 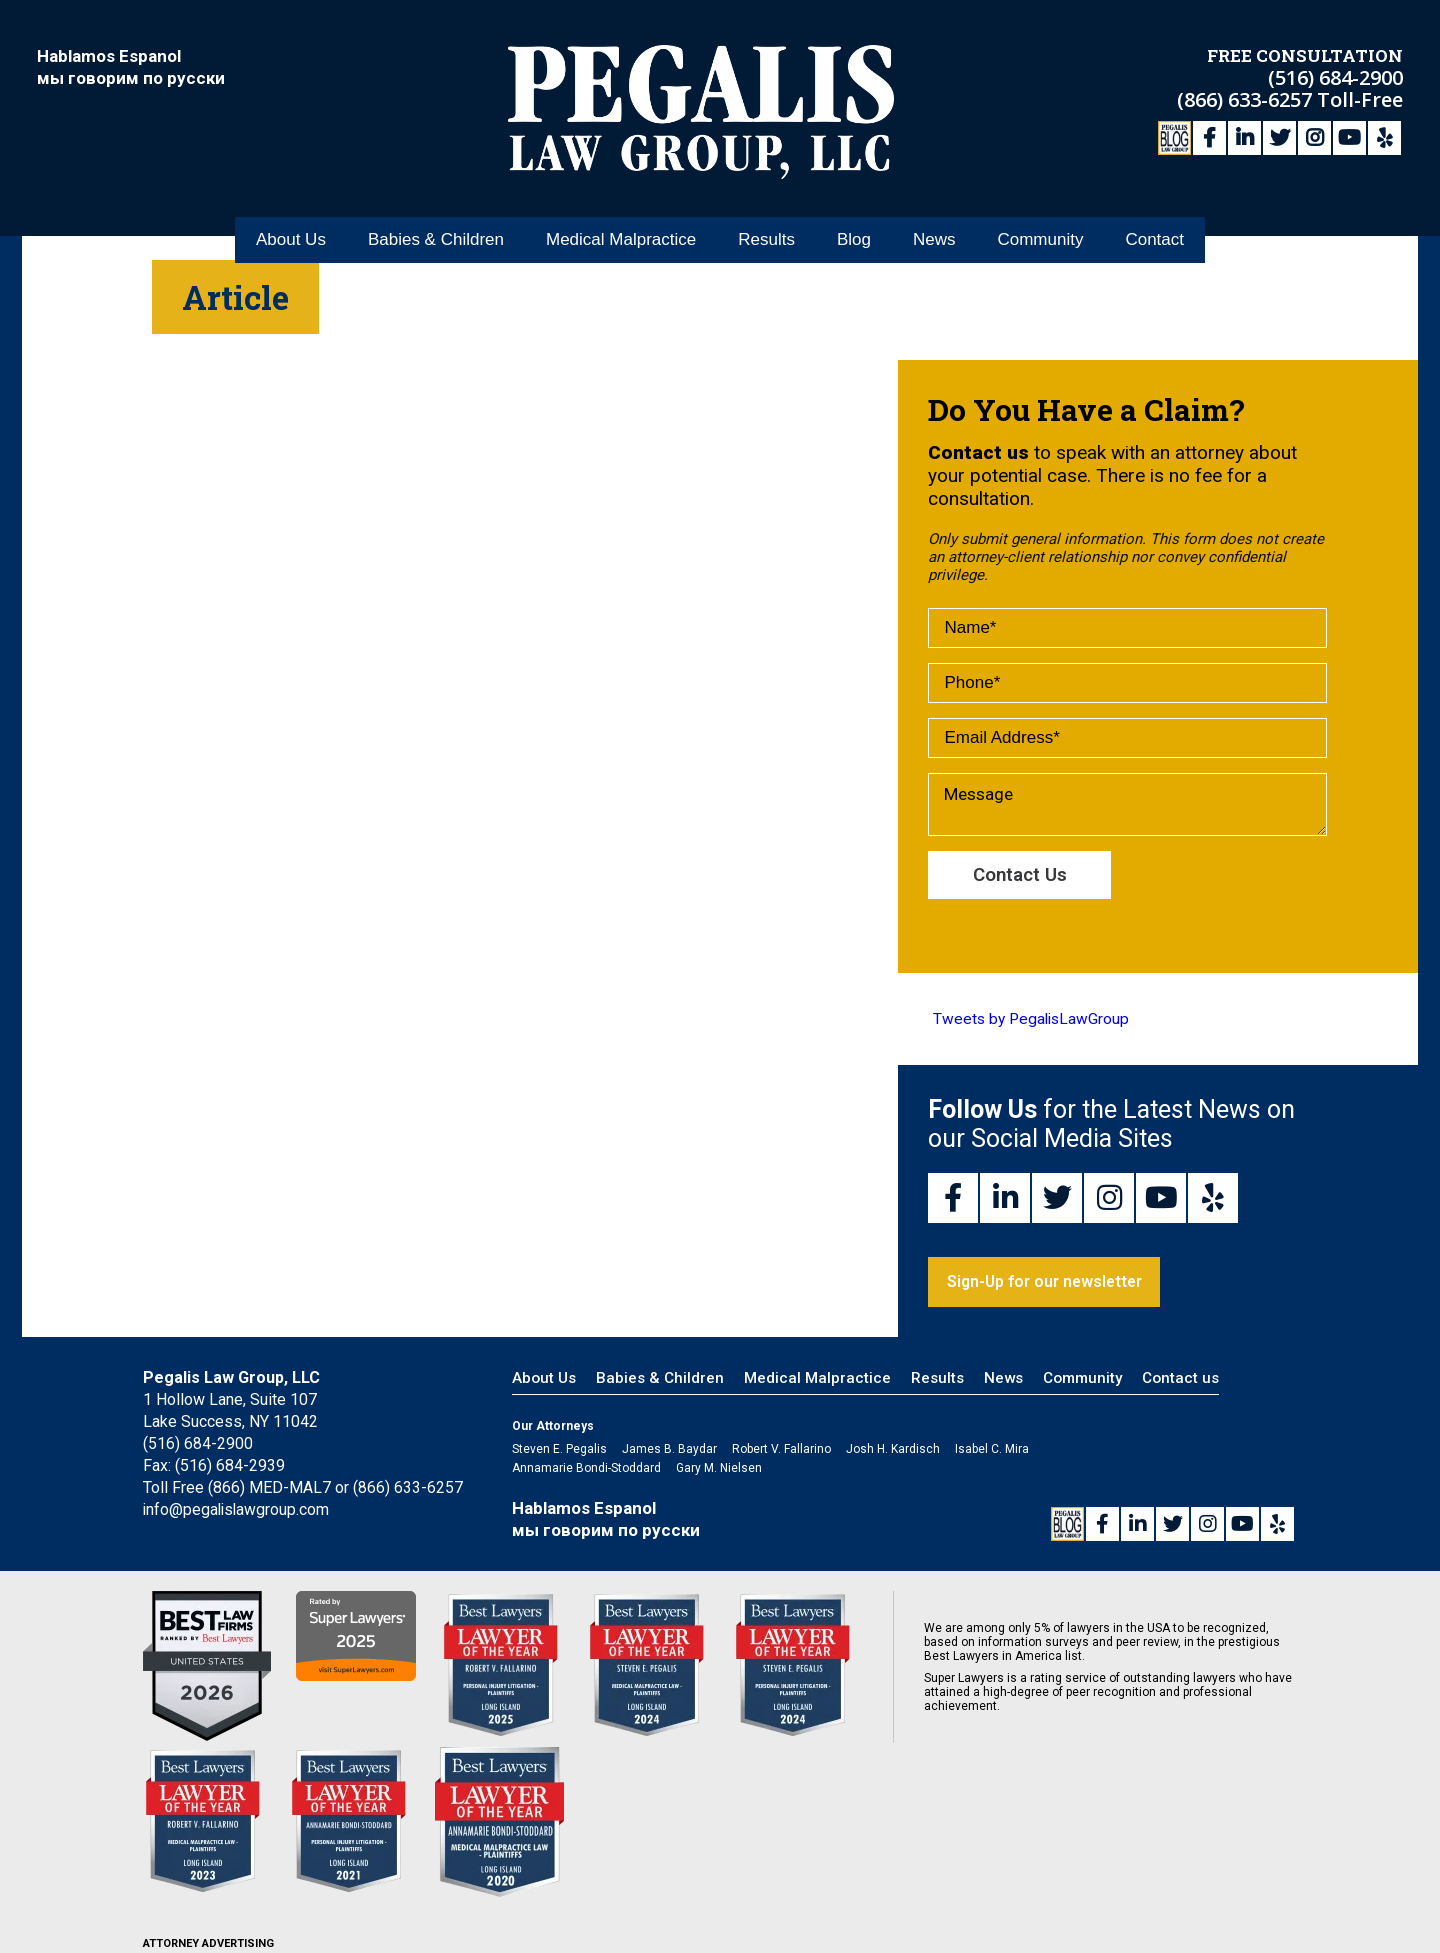 What do you see at coordinates (992, 1451) in the screenshot?
I see `Isabel C. Mira` at bounding box center [992, 1451].